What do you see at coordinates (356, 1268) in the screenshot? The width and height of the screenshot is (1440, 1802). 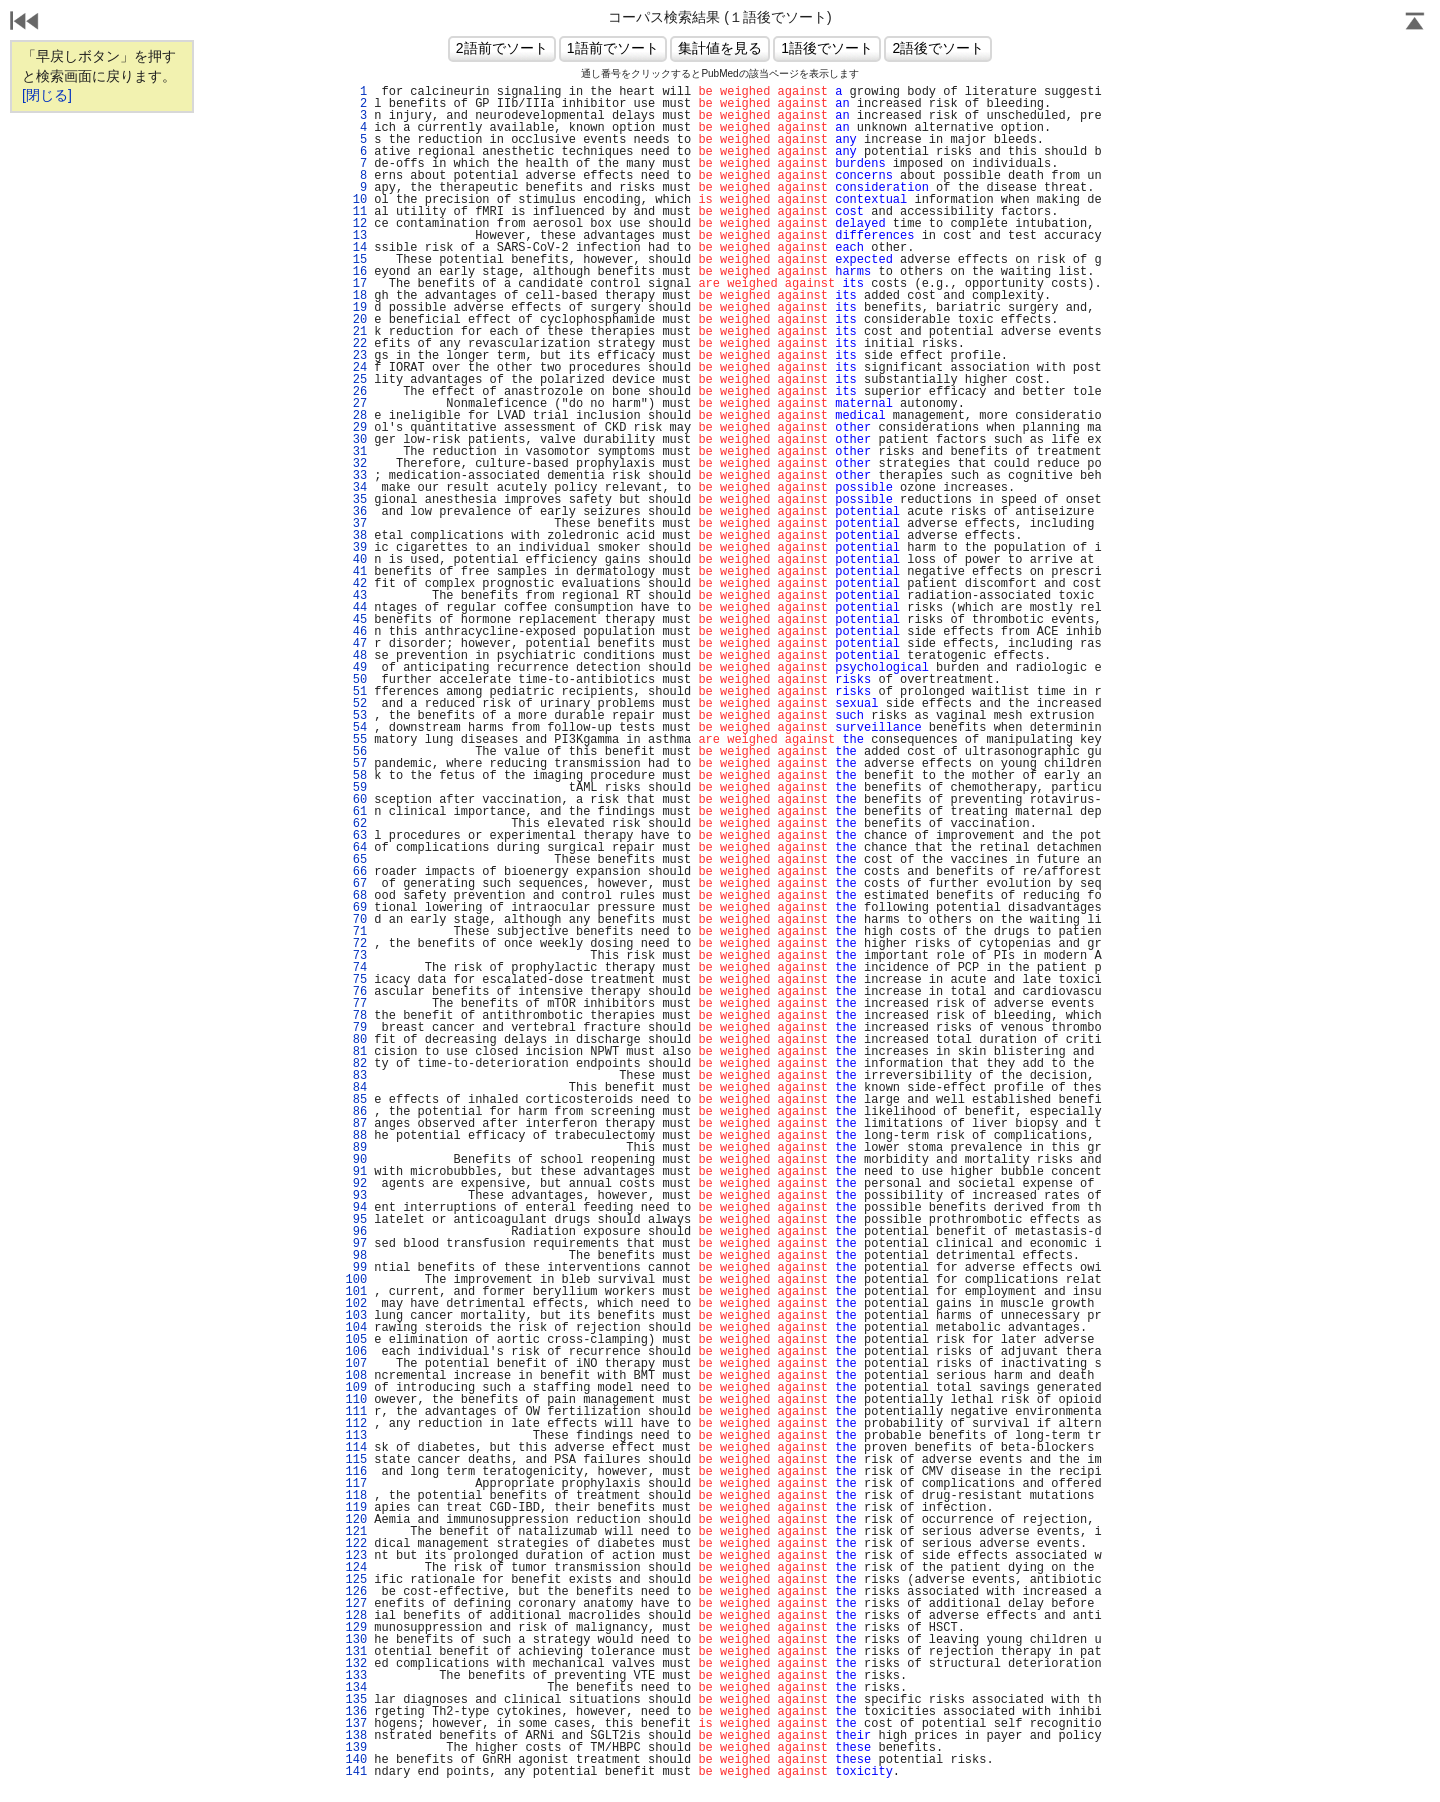 I see `99` at bounding box center [356, 1268].